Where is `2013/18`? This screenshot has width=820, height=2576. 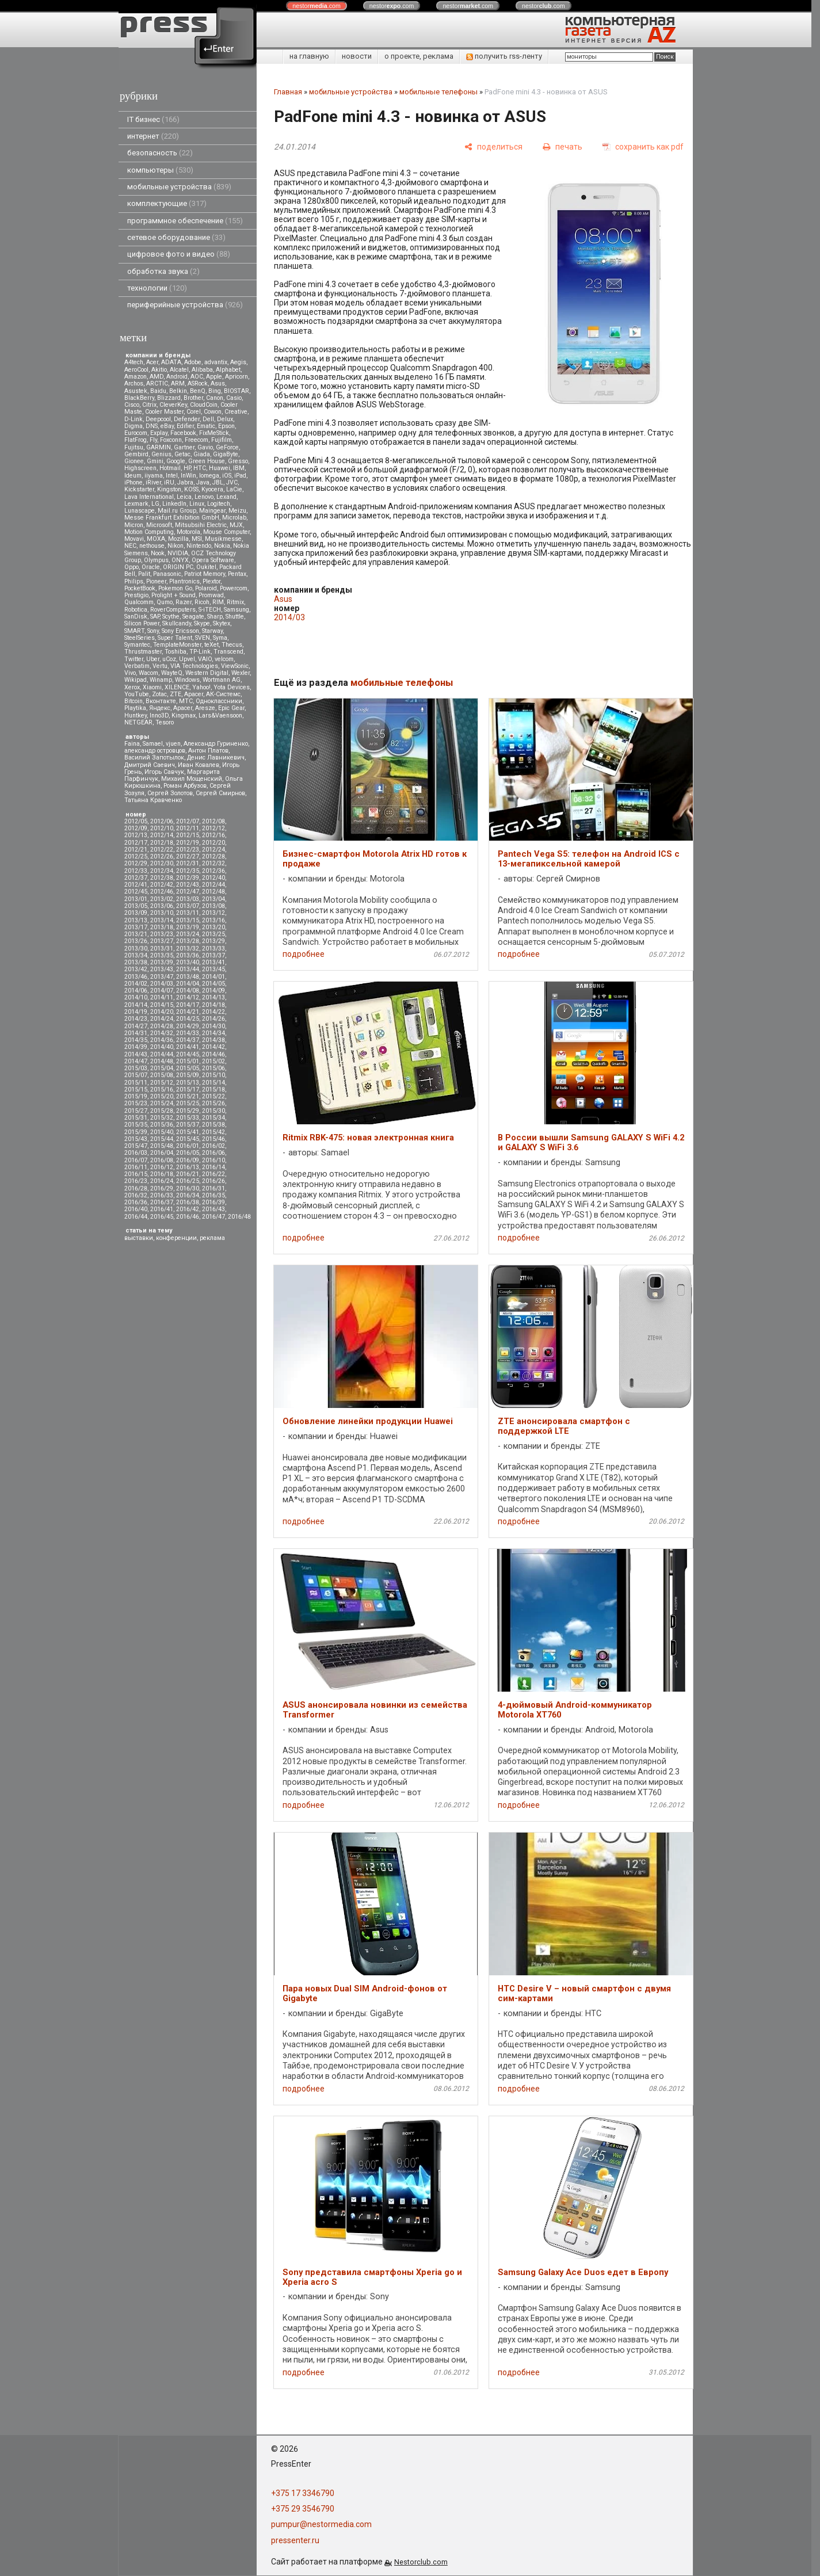 2013/18 is located at coordinates (161, 927).